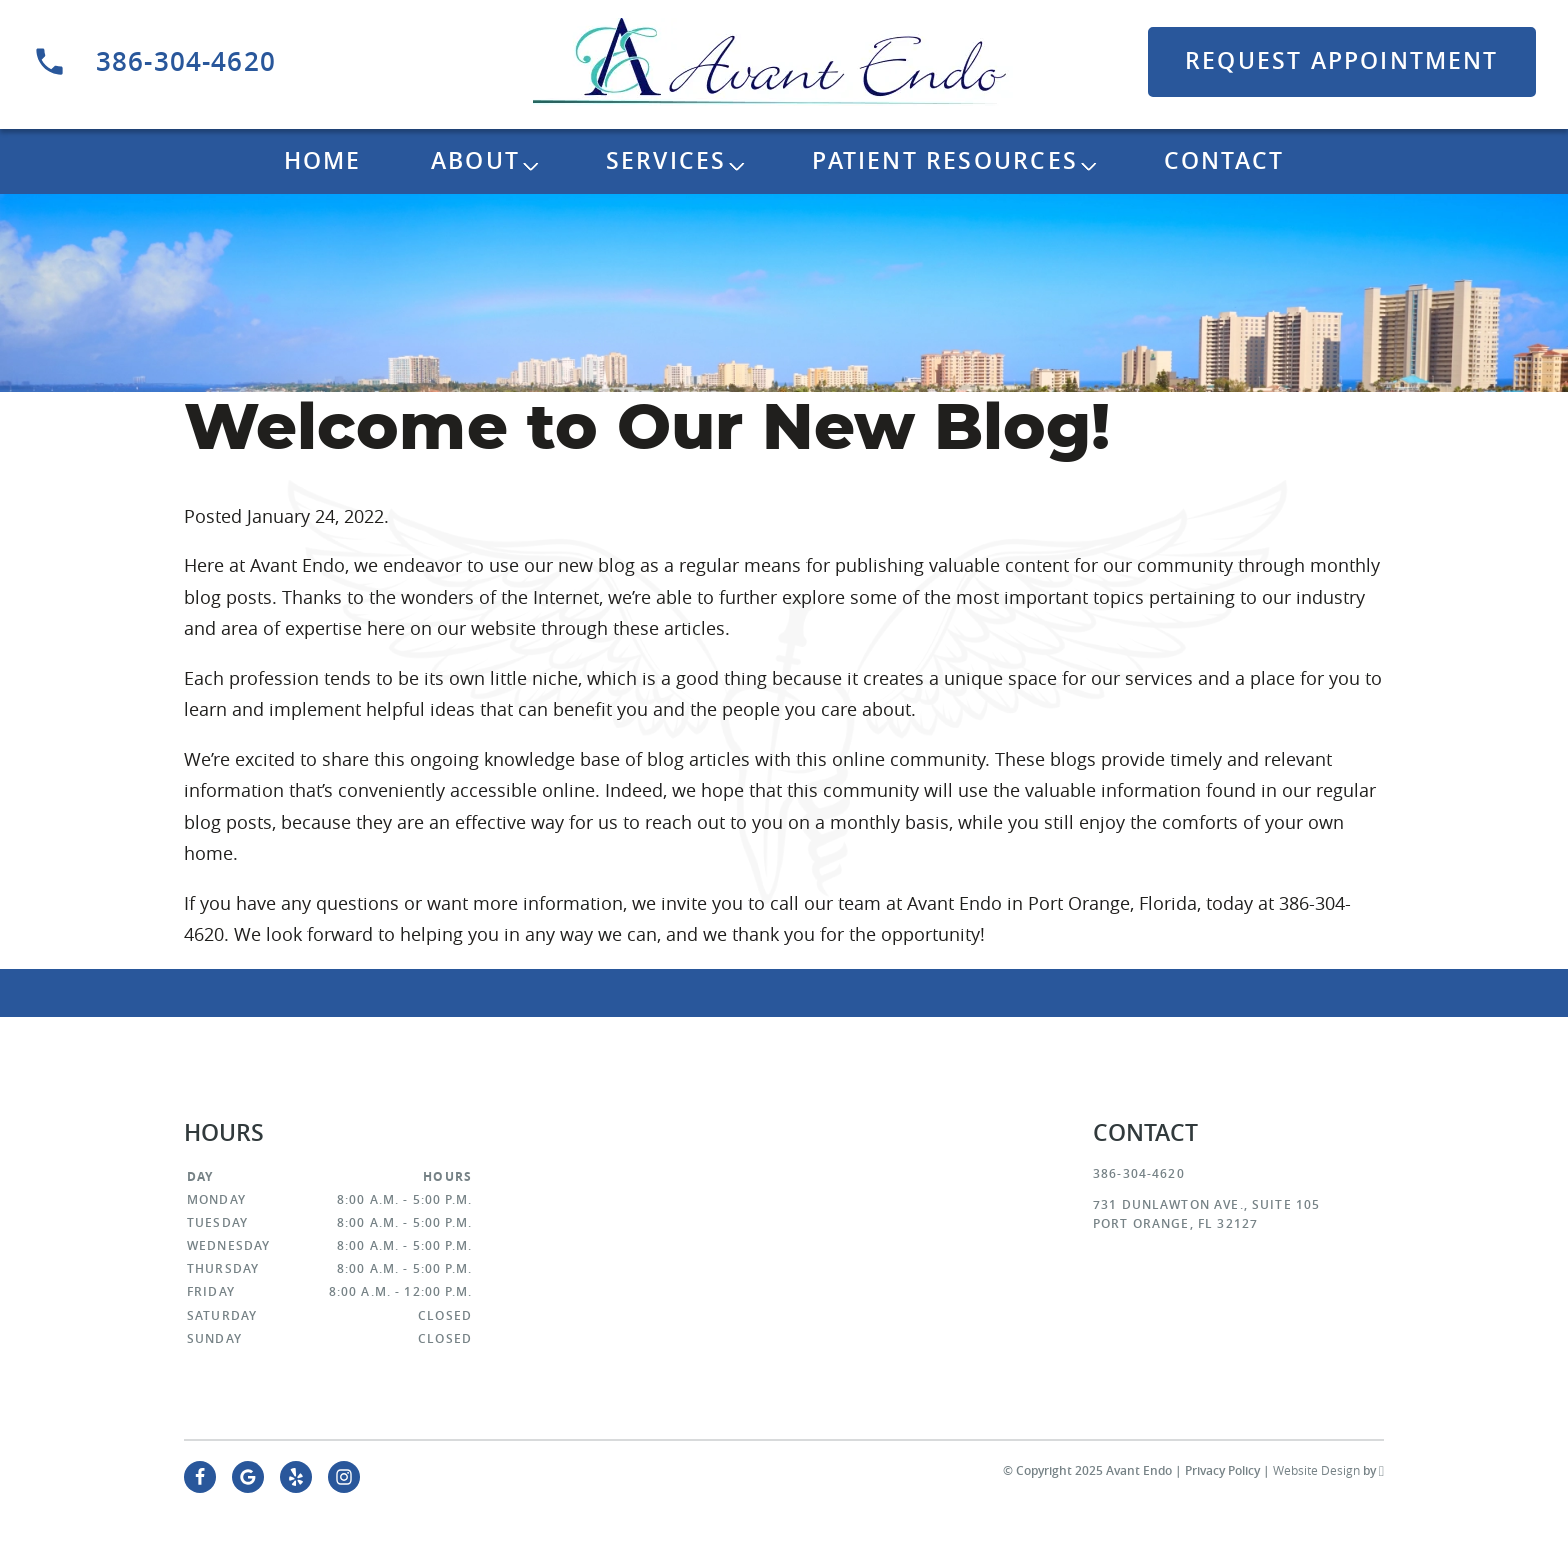 The height and width of the screenshot is (1563, 1568). Describe the element at coordinates (1342, 60) in the screenshot. I see `Request Appointment` at that location.